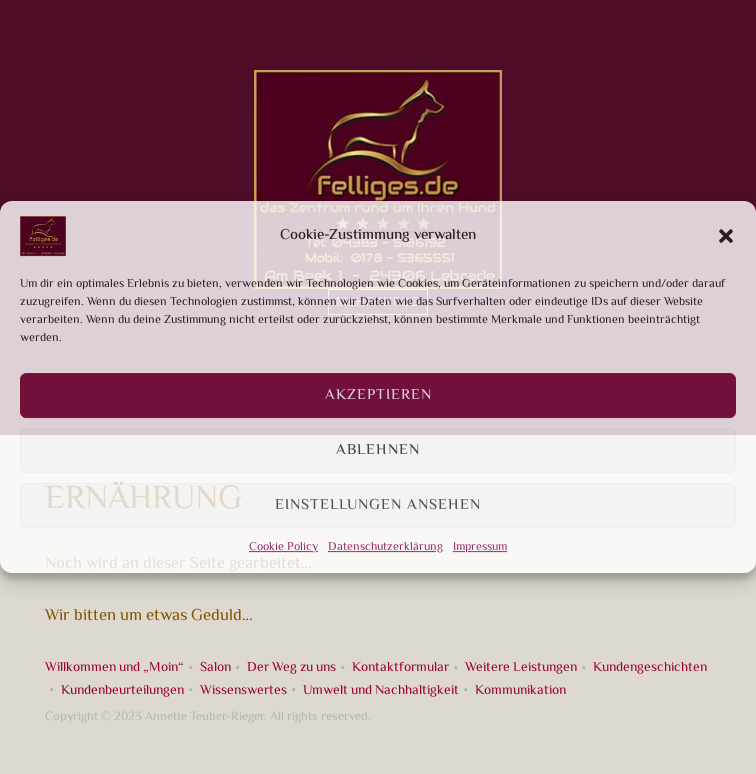 This screenshot has width=756, height=774. Describe the element at coordinates (385, 547) in the screenshot. I see `Datenschutzerklärung` at that location.